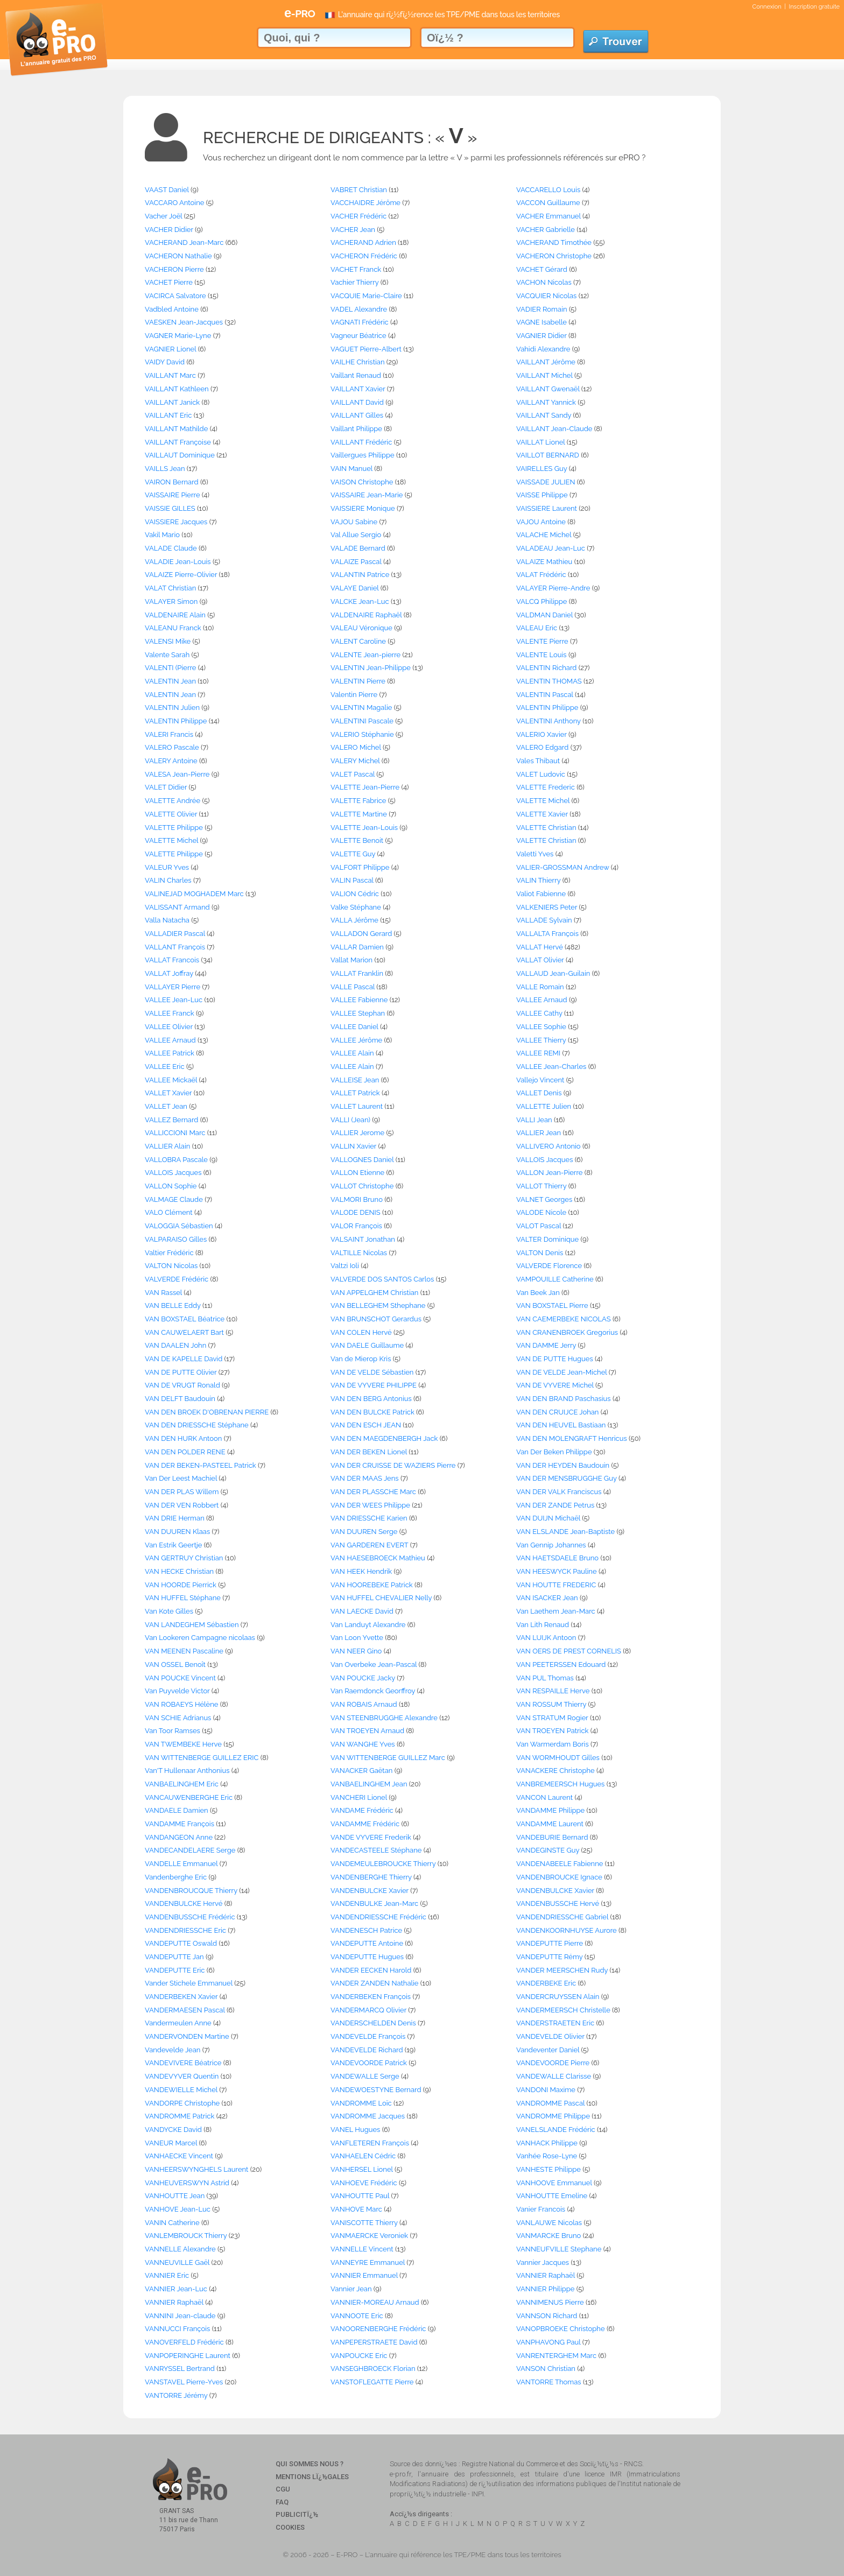 This screenshot has width=844, height=2576. I want to click on VANOVERFELD Frédéric, so click(184, 2342).